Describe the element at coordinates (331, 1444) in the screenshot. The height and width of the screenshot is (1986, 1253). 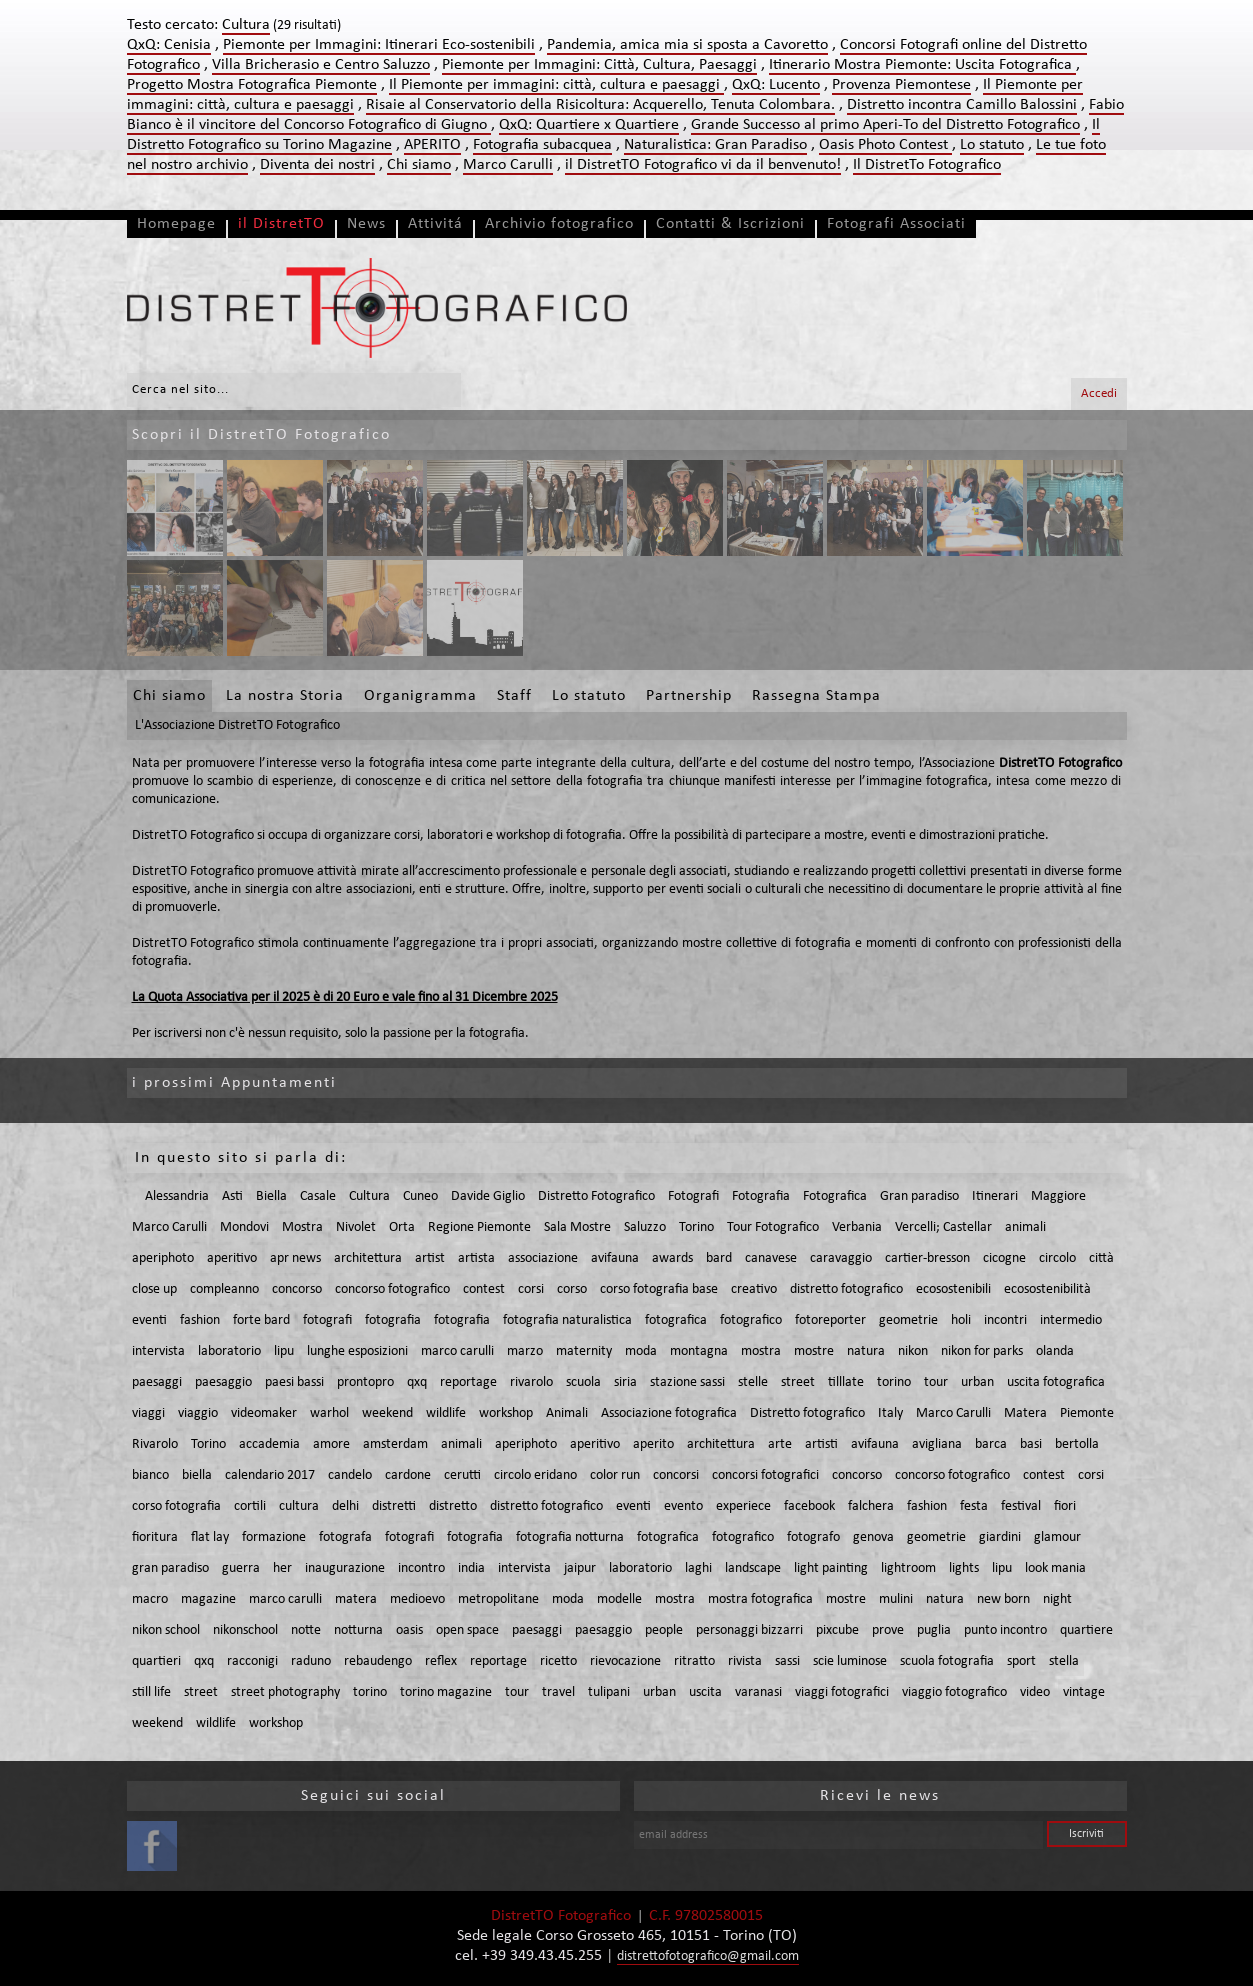
I see `amore` at that location.